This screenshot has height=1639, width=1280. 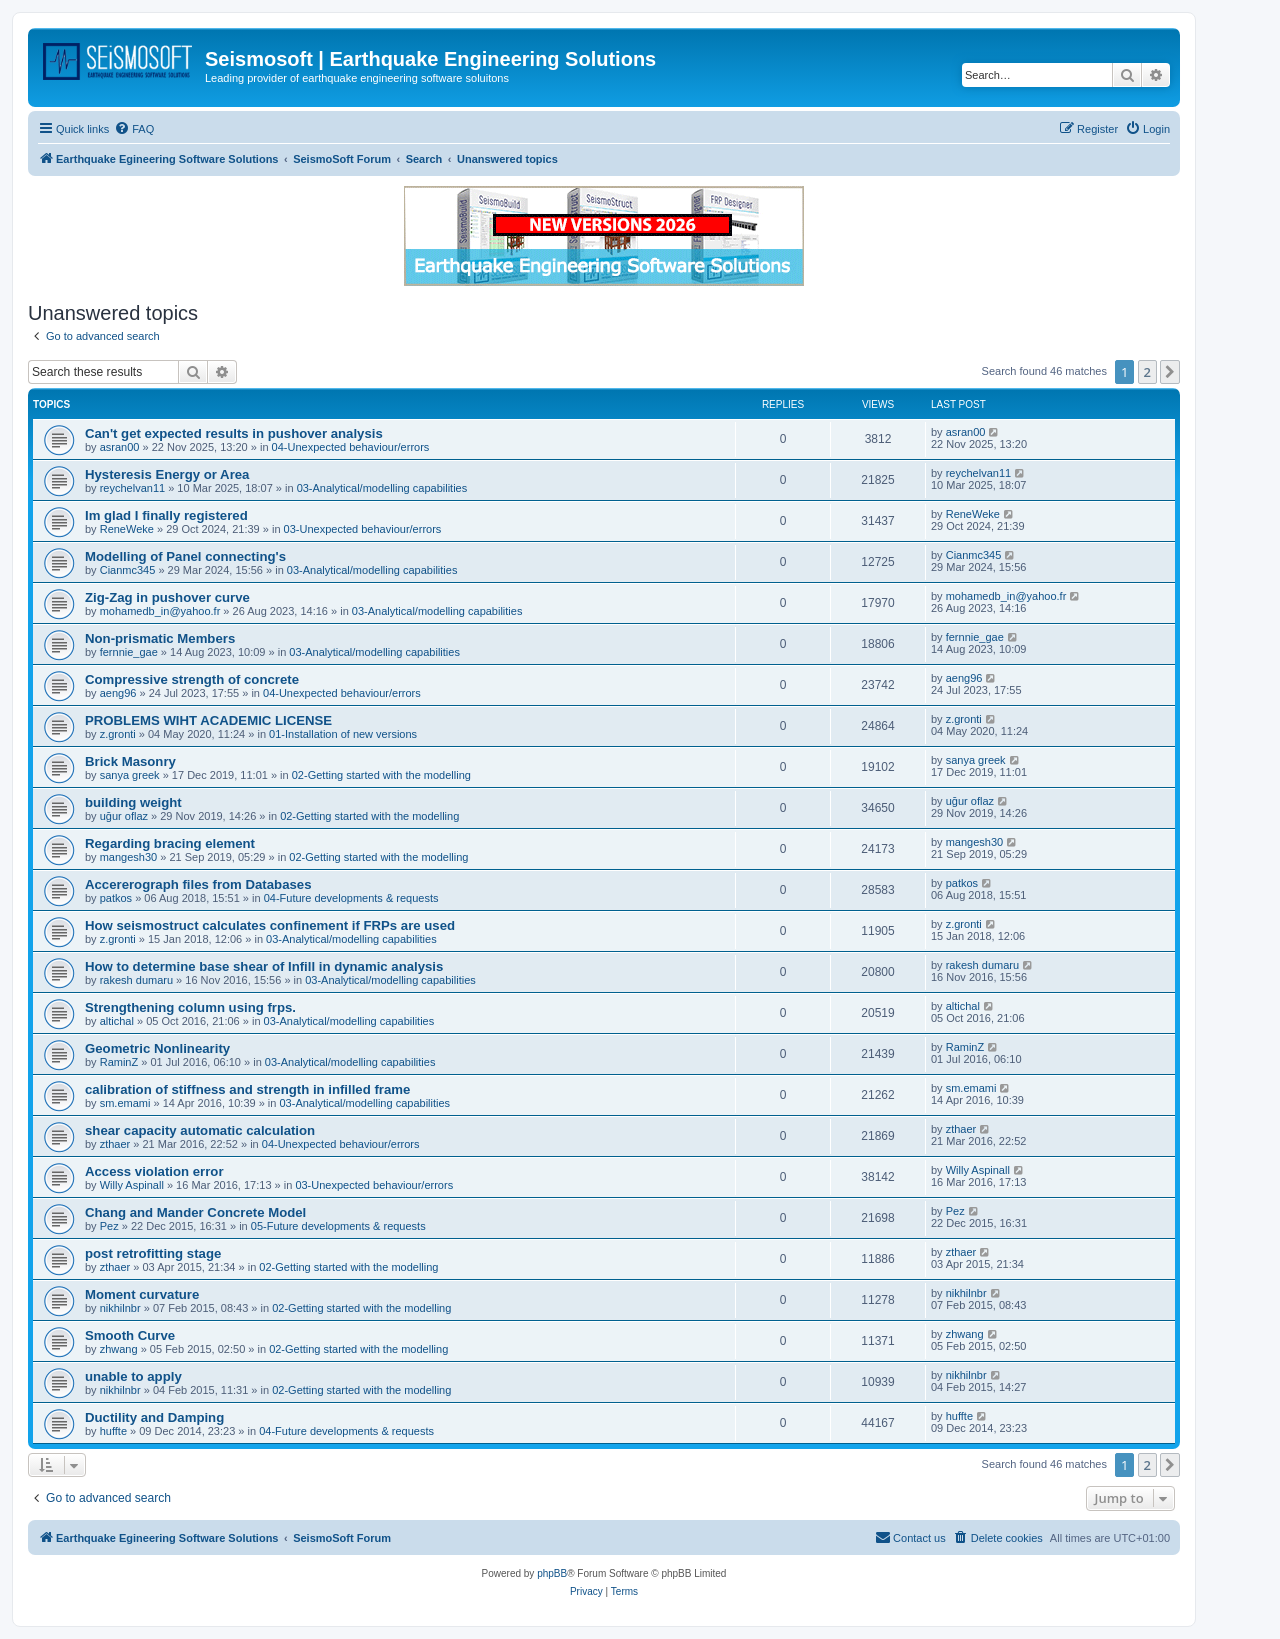 I want to click on building weight, so click(x=133, y=802).